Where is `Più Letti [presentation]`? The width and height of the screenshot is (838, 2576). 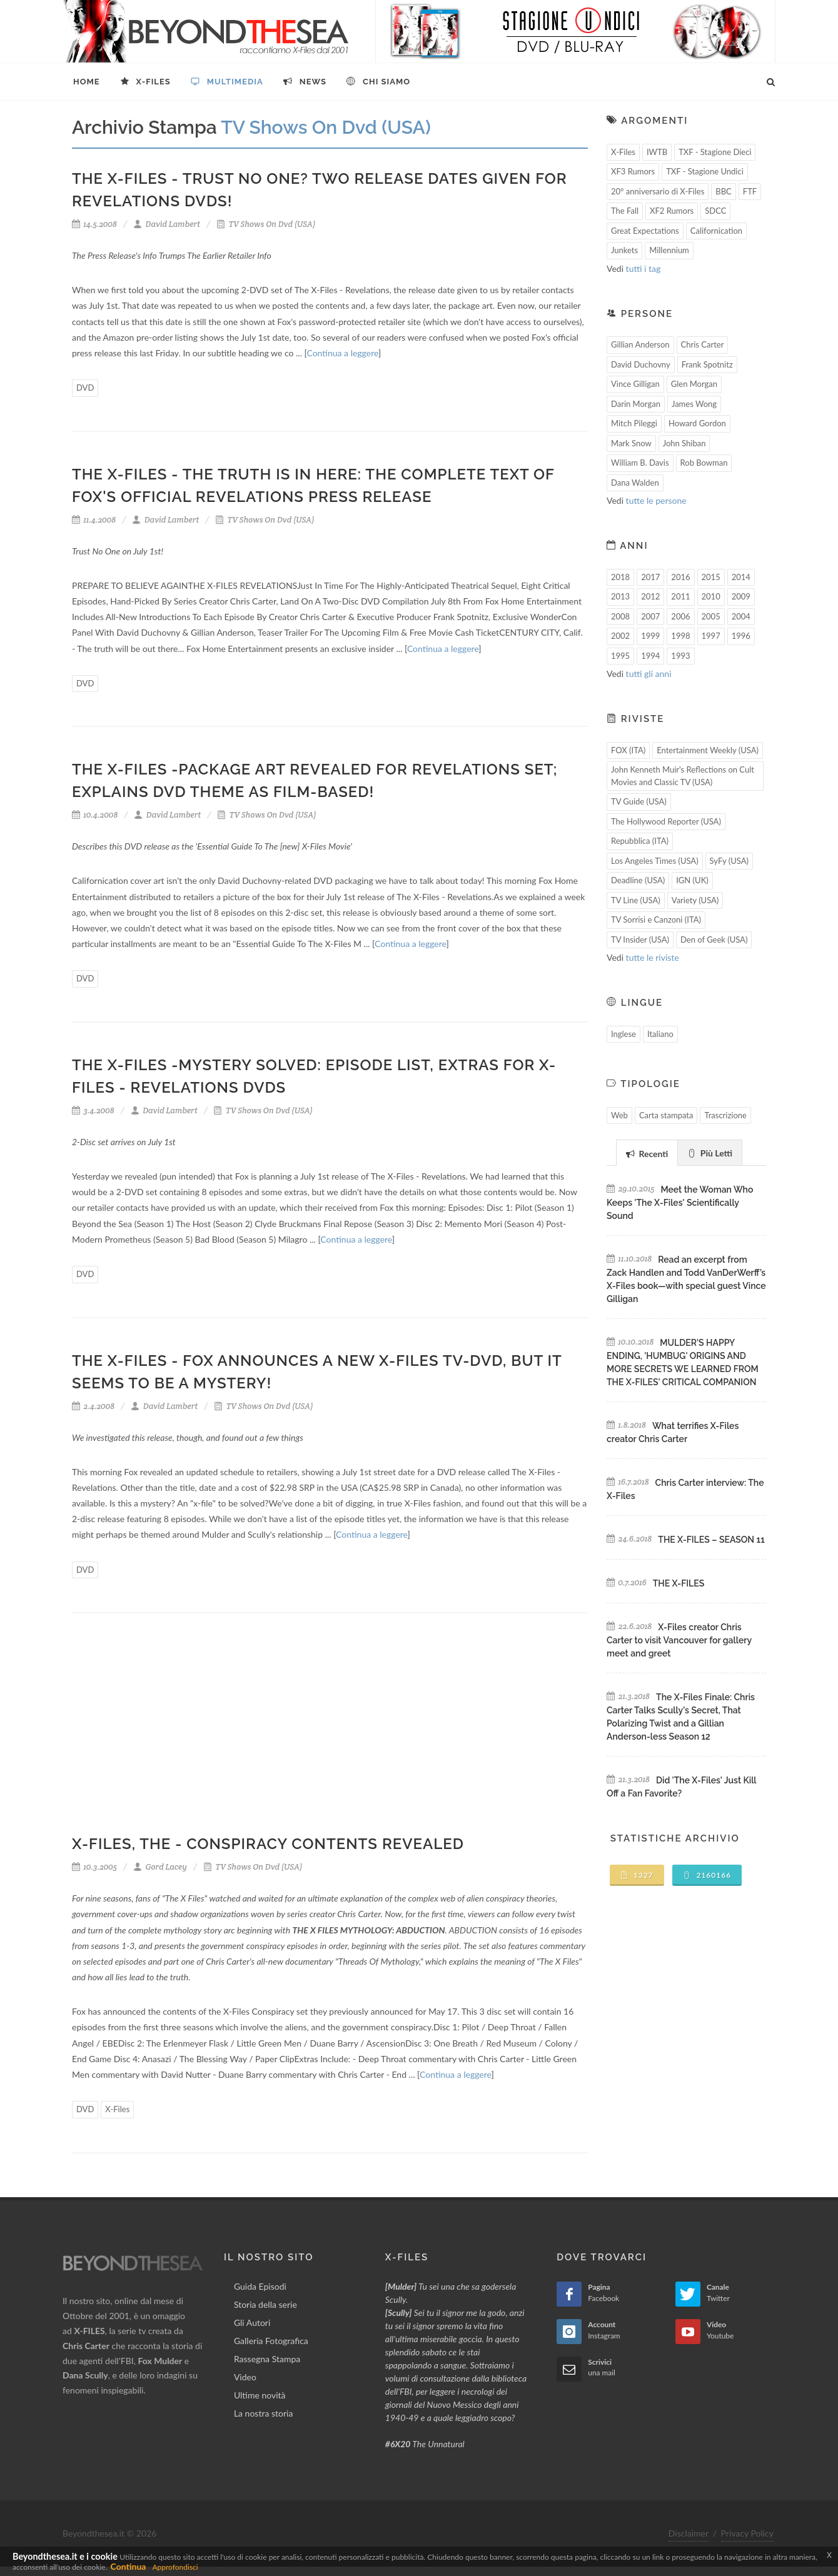 Più Letti [presentation] is located at coordinates (709, 1153).